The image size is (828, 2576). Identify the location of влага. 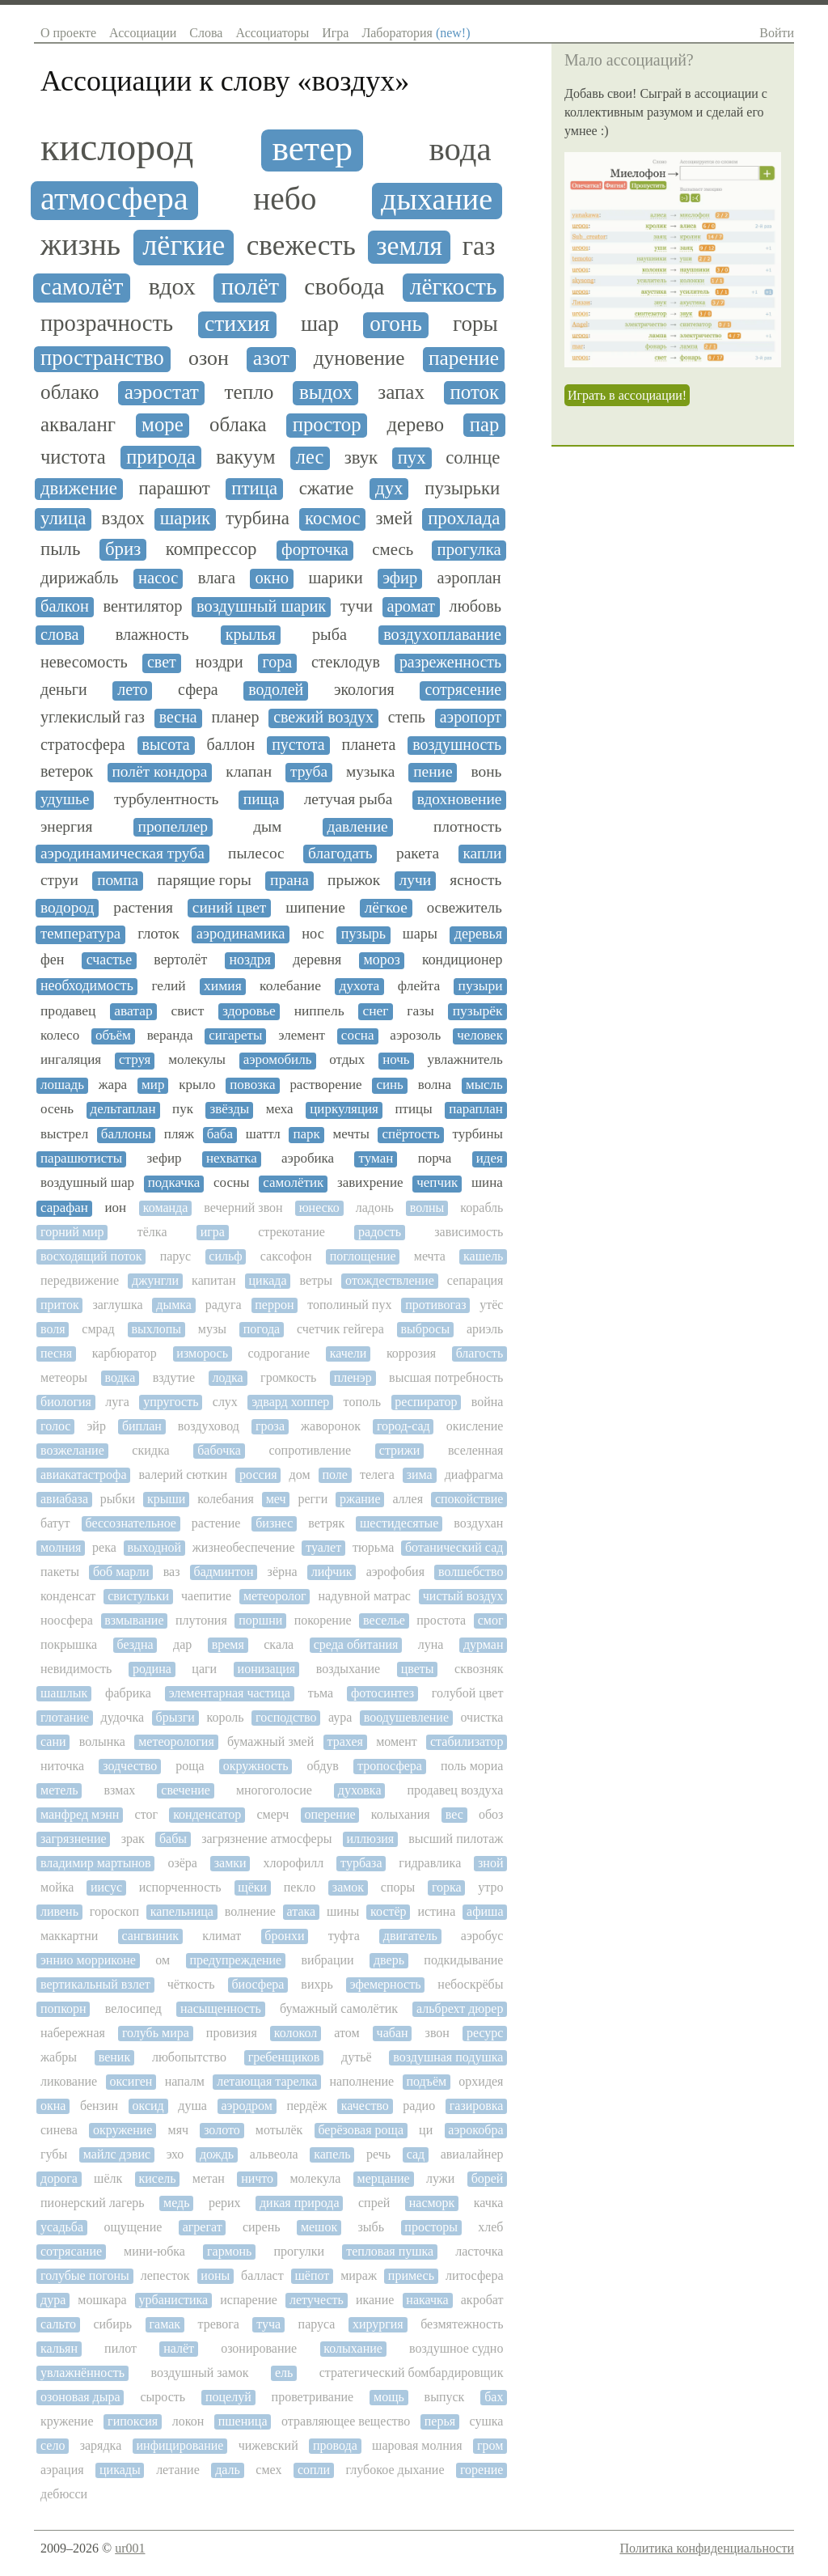
(216, 578).